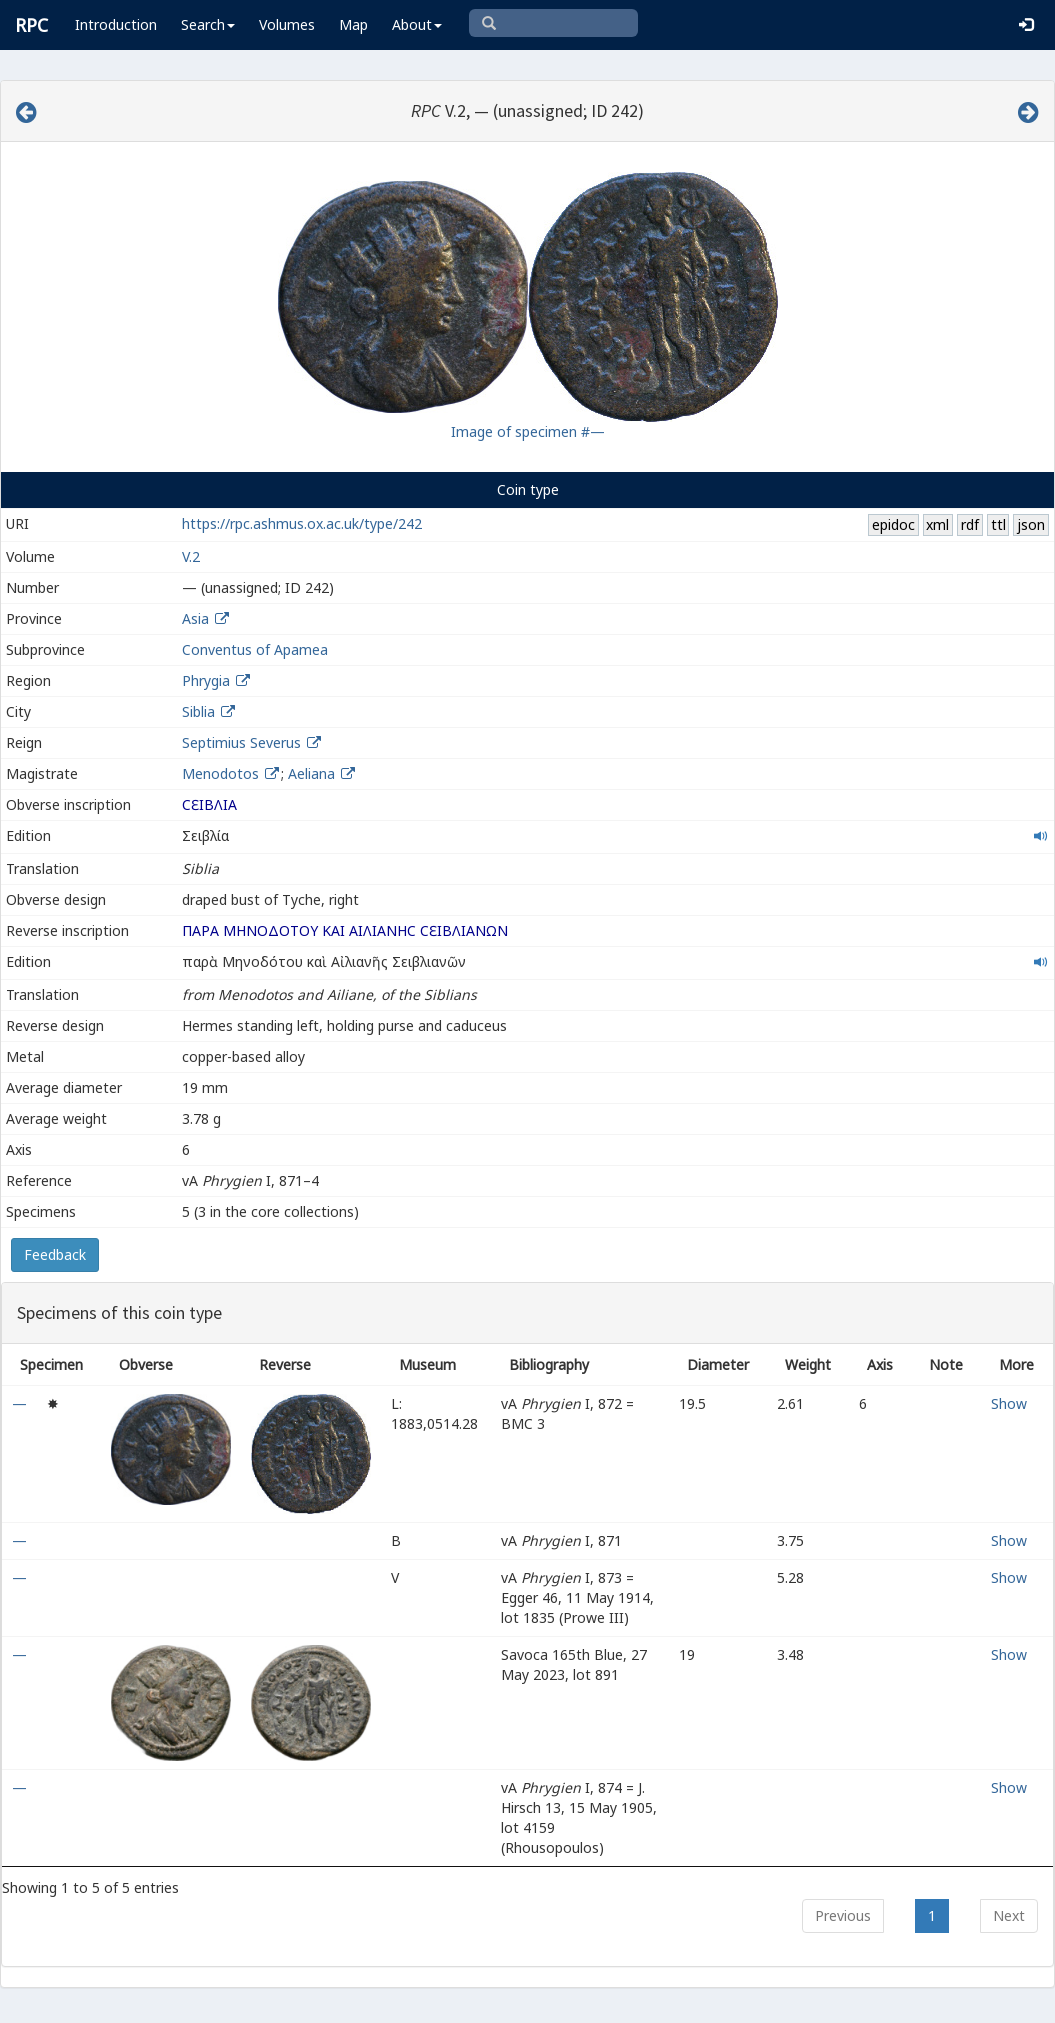 This screenshot has width=1055, height=2023. What do you see at coordinates (222, 773) in the screenshot?
I see `Menodotos` at bounding box center [222, 773].